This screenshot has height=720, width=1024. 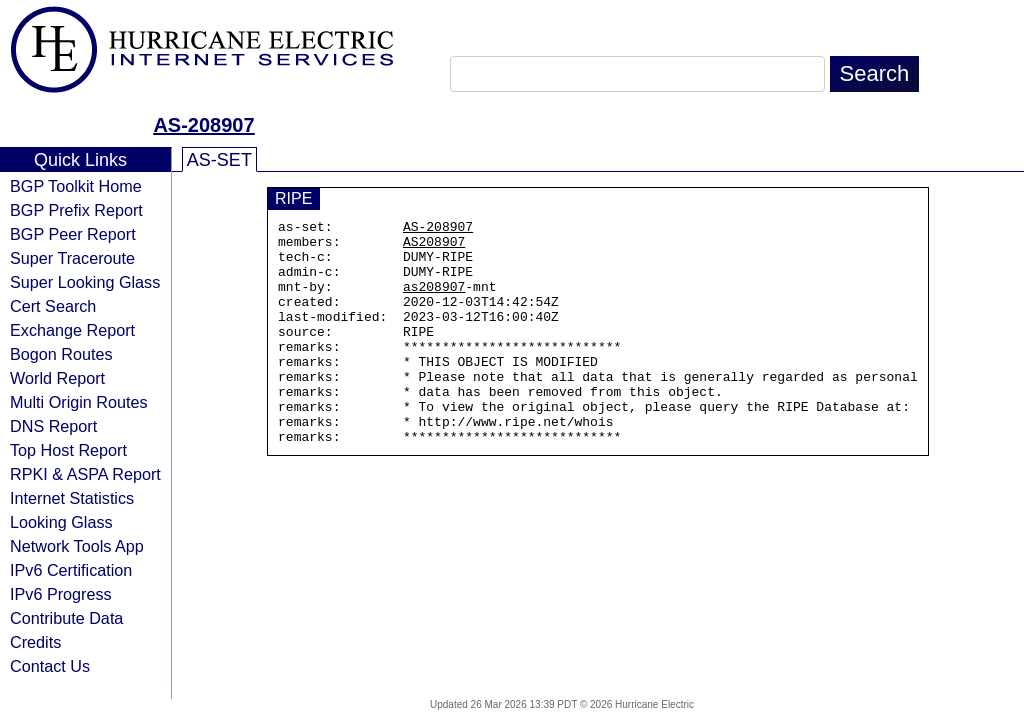 I want to click on Exchange Report, so click(x=72, y=330).